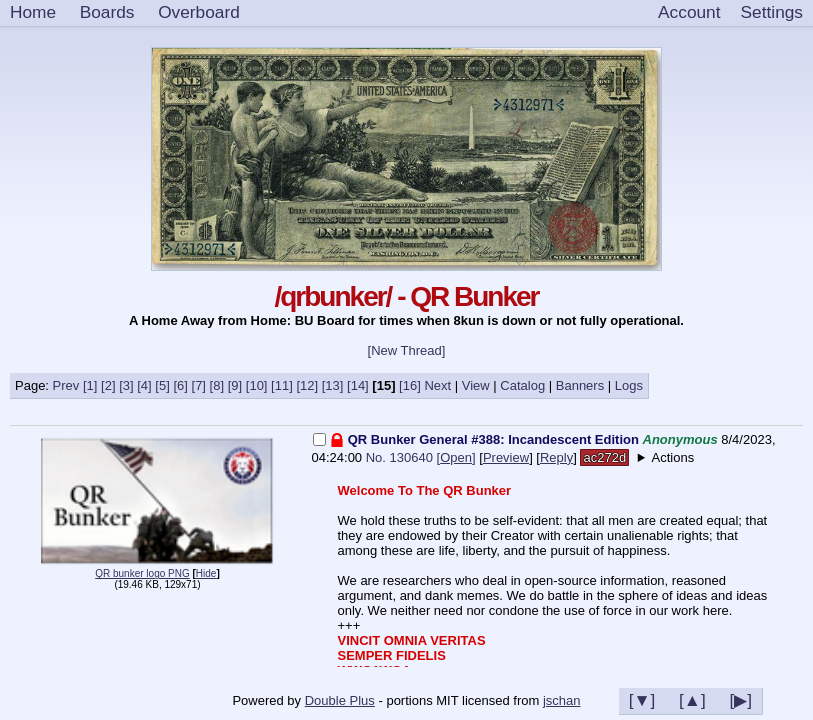 The image size is (813, 720). Describe the element at coordinates (506, 457) in the screenshot. I see `Preview` at that location.